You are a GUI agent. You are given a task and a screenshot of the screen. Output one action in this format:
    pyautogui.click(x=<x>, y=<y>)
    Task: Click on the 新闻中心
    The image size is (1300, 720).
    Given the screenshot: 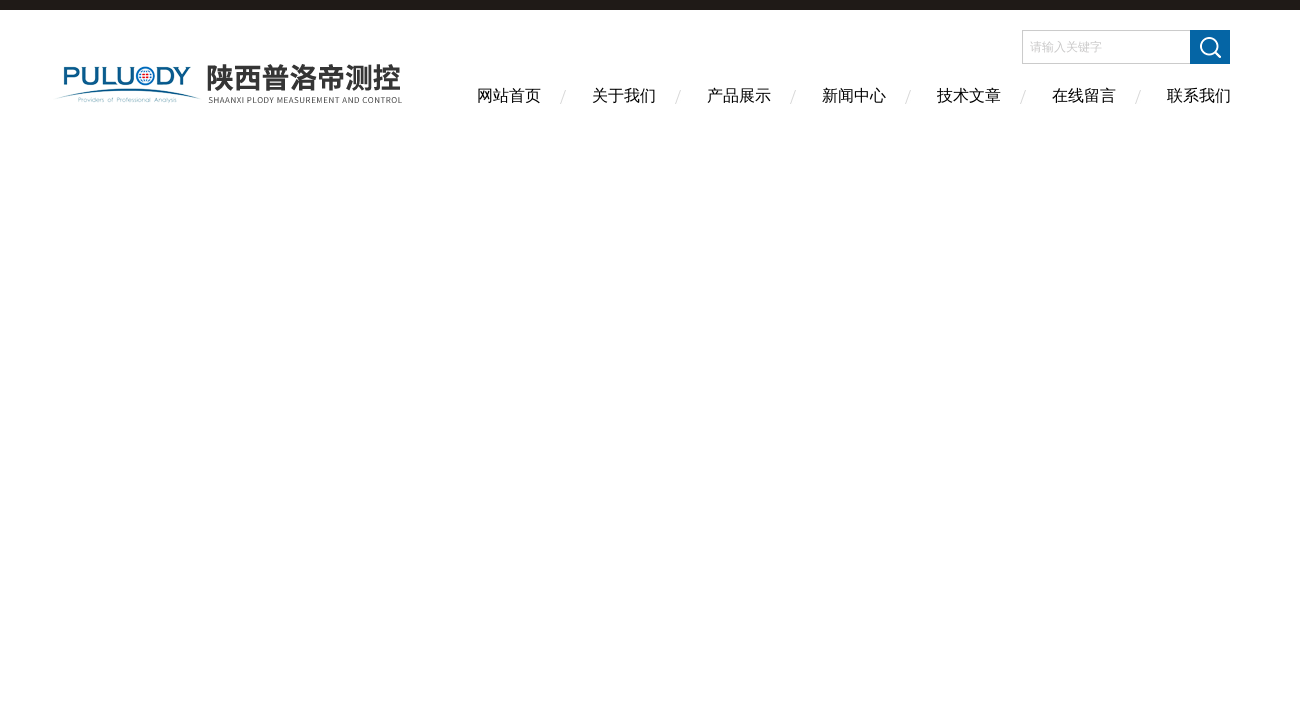 What is the action you would take?
    pyautogui.click(x=854, y=95)
    